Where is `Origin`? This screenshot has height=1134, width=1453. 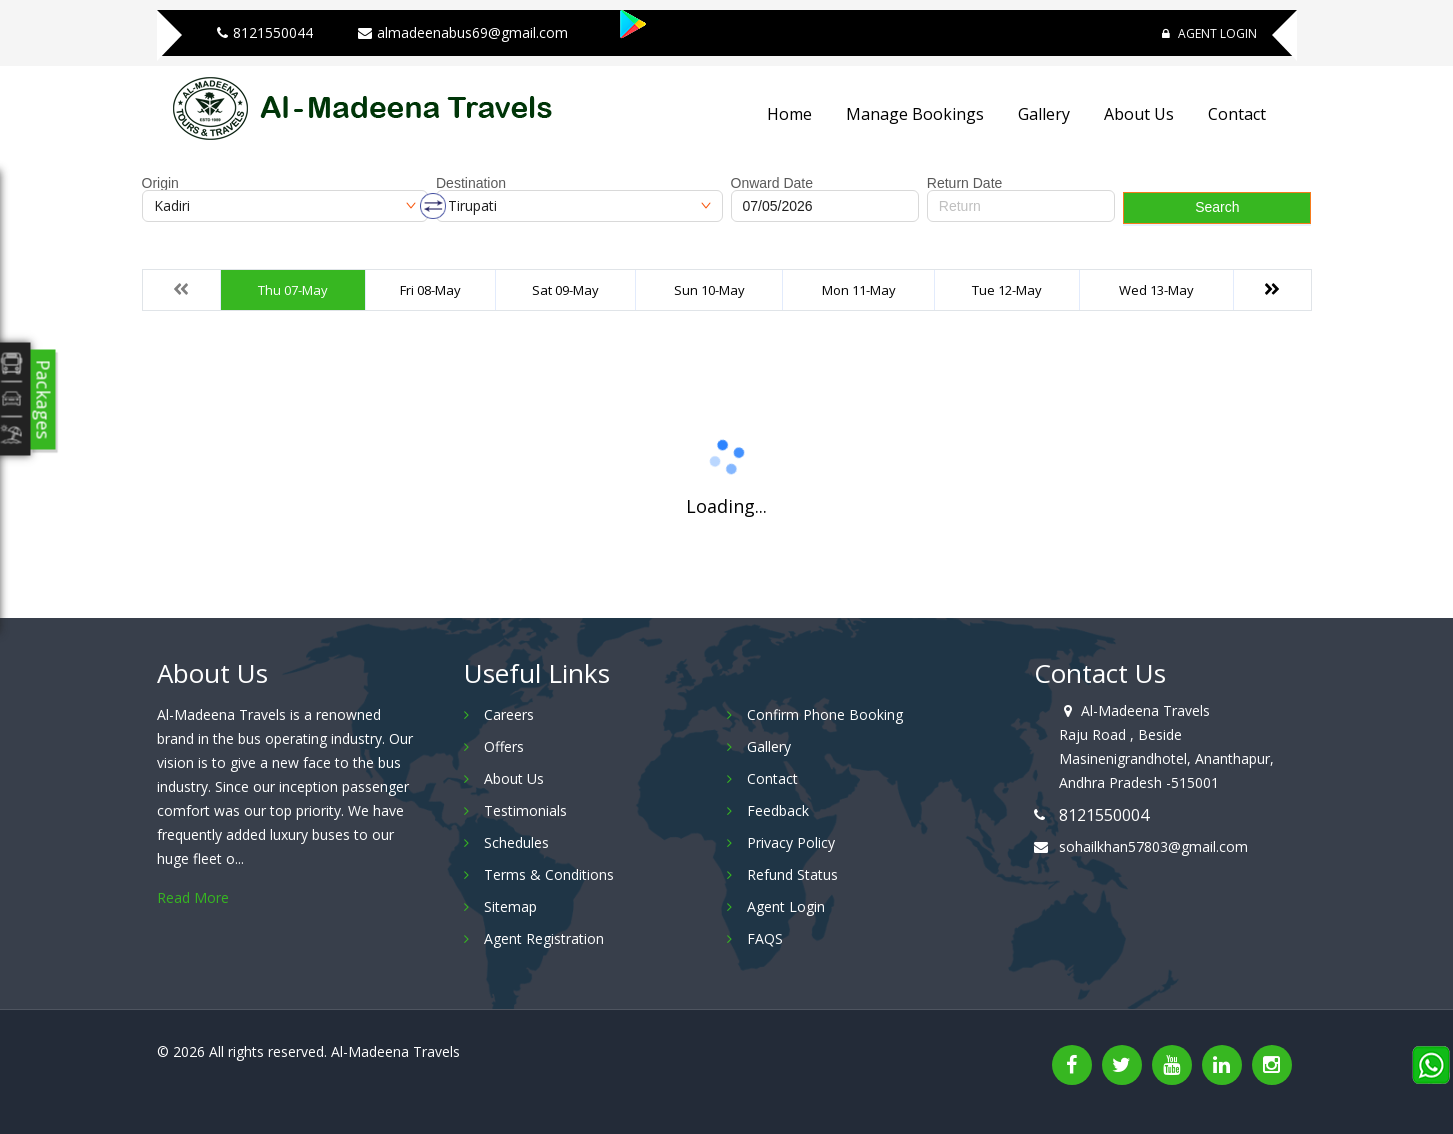 Origin is located at coordinates (160, 183).